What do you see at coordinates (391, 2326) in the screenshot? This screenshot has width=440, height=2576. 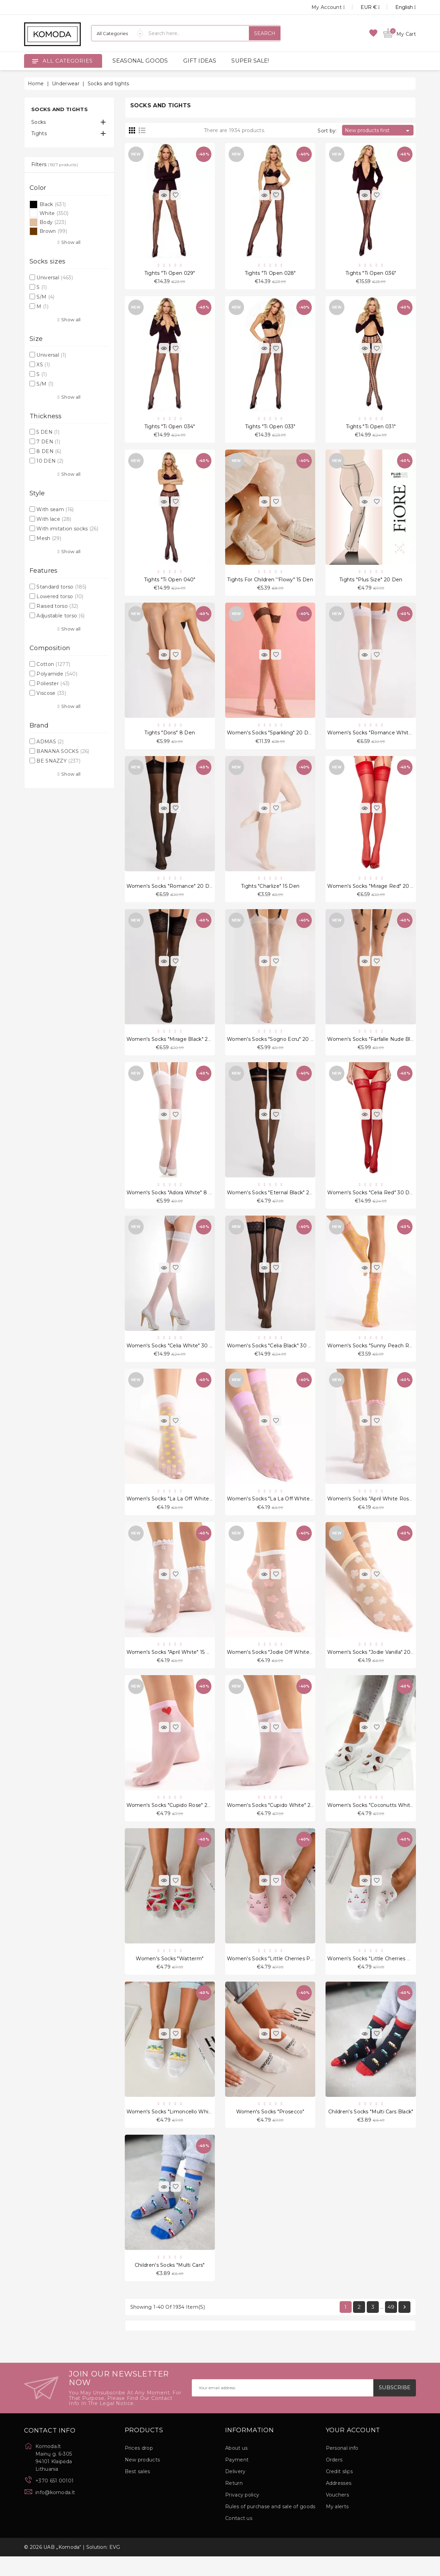 I see `49` at bounding box center [391, 2326].